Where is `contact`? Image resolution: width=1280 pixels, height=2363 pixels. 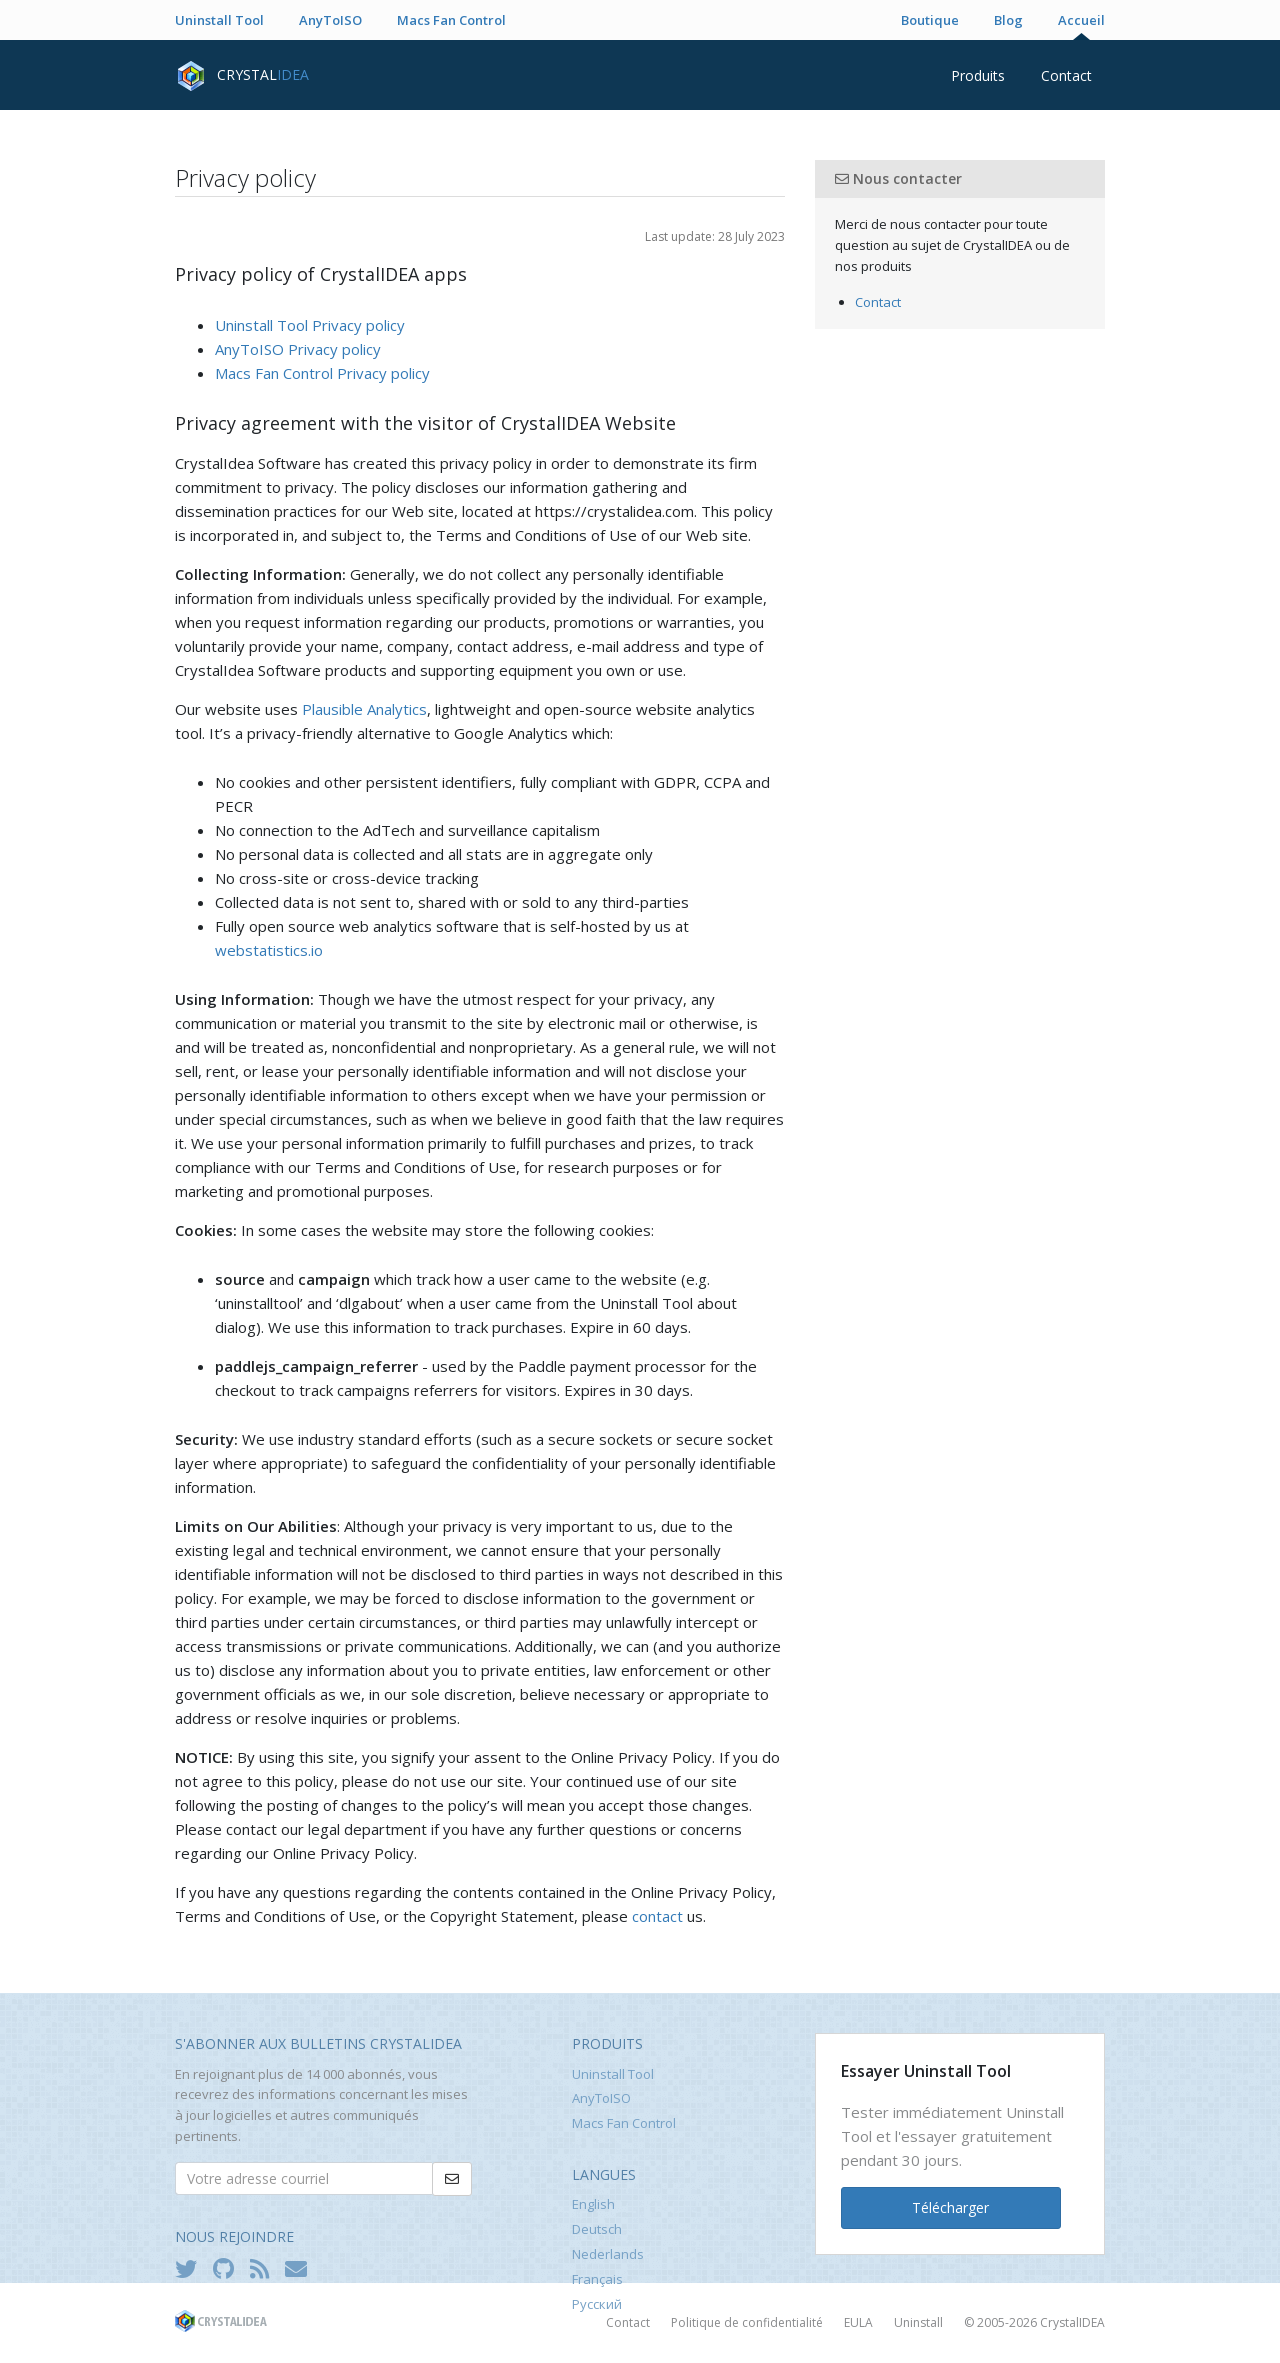 contact is located at coordinates (657, 1916).